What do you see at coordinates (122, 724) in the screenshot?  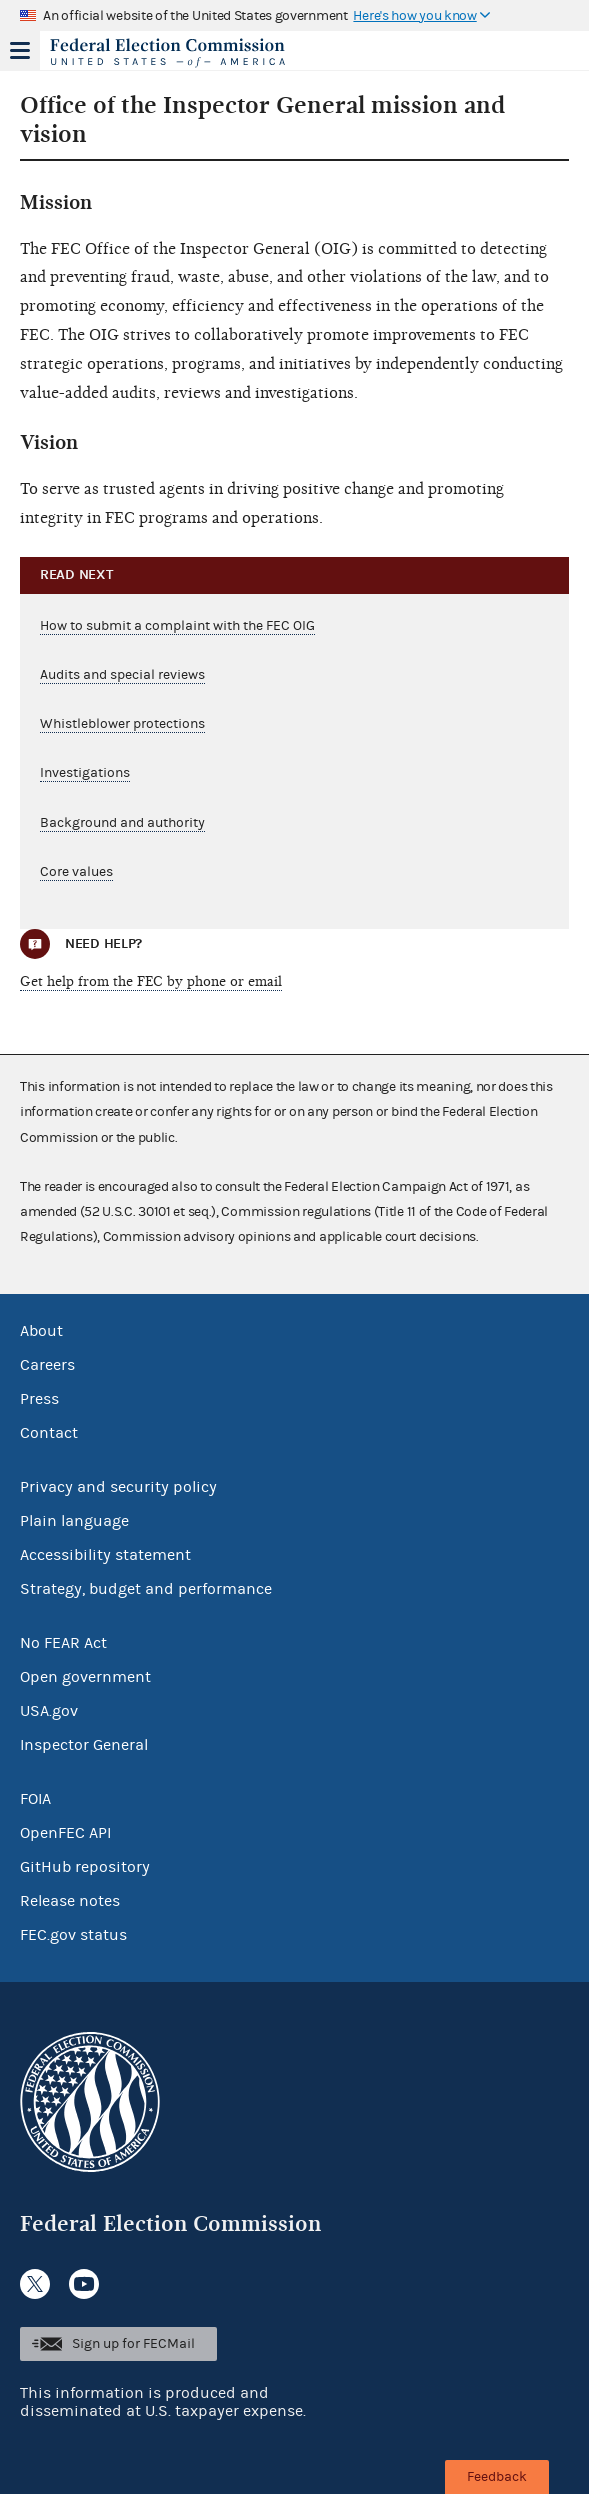 I see `Whistleblower protections` at bounding box center [122, 724].